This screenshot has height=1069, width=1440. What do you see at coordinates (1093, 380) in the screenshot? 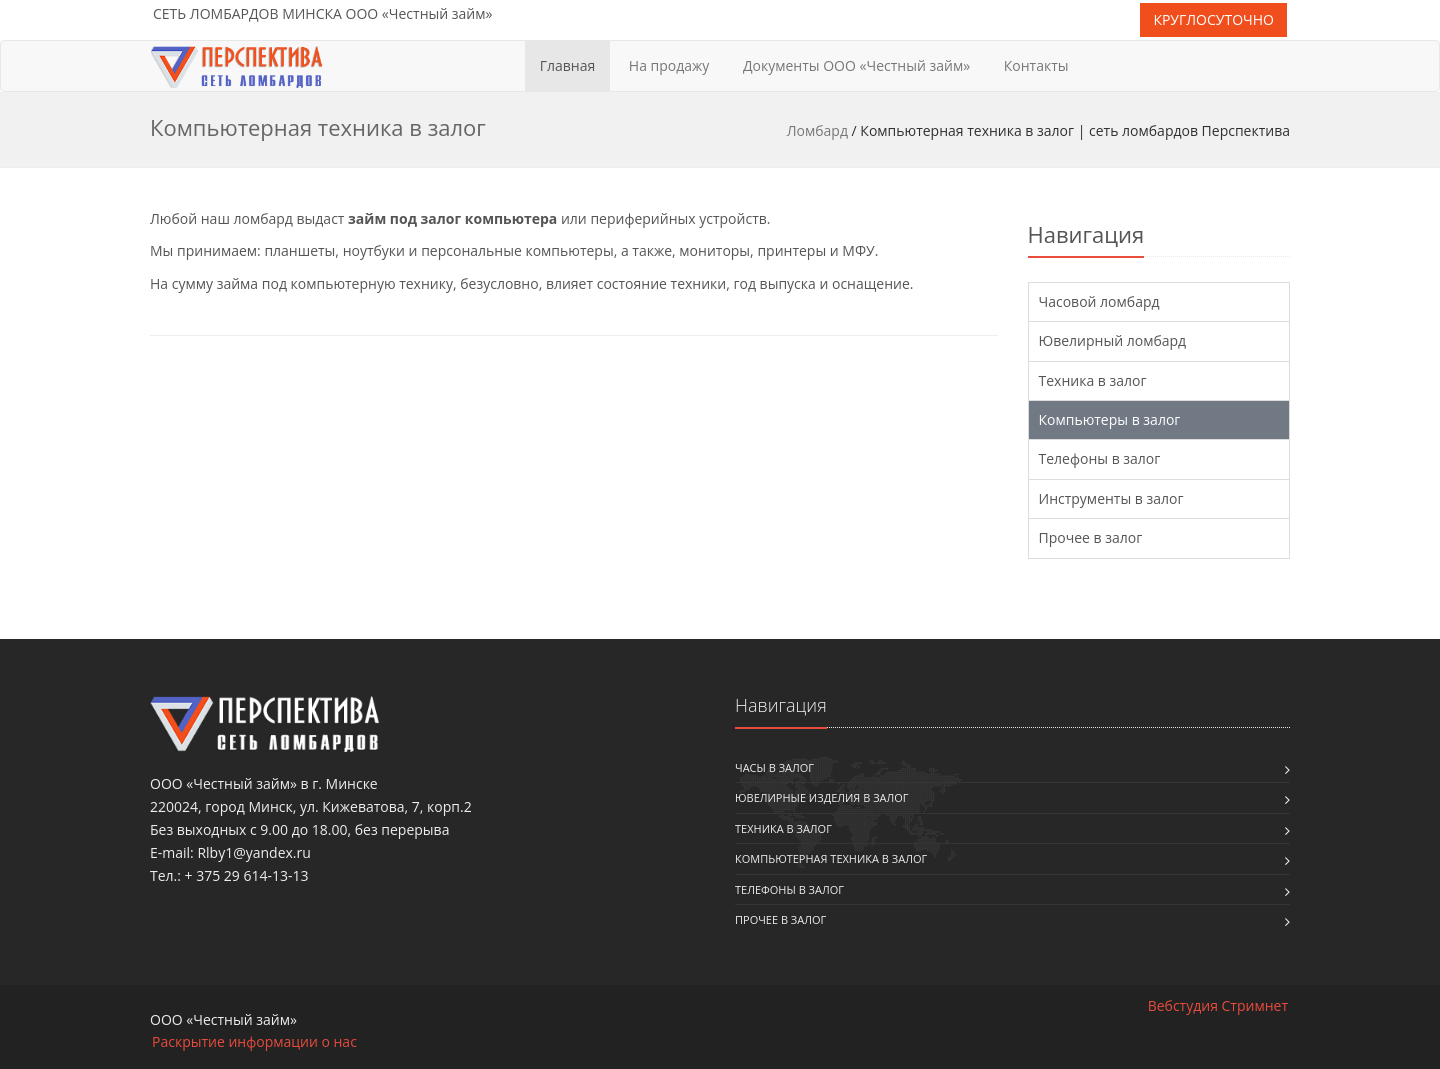
I see `Техника в залог` at bounding box center [1093, 380].